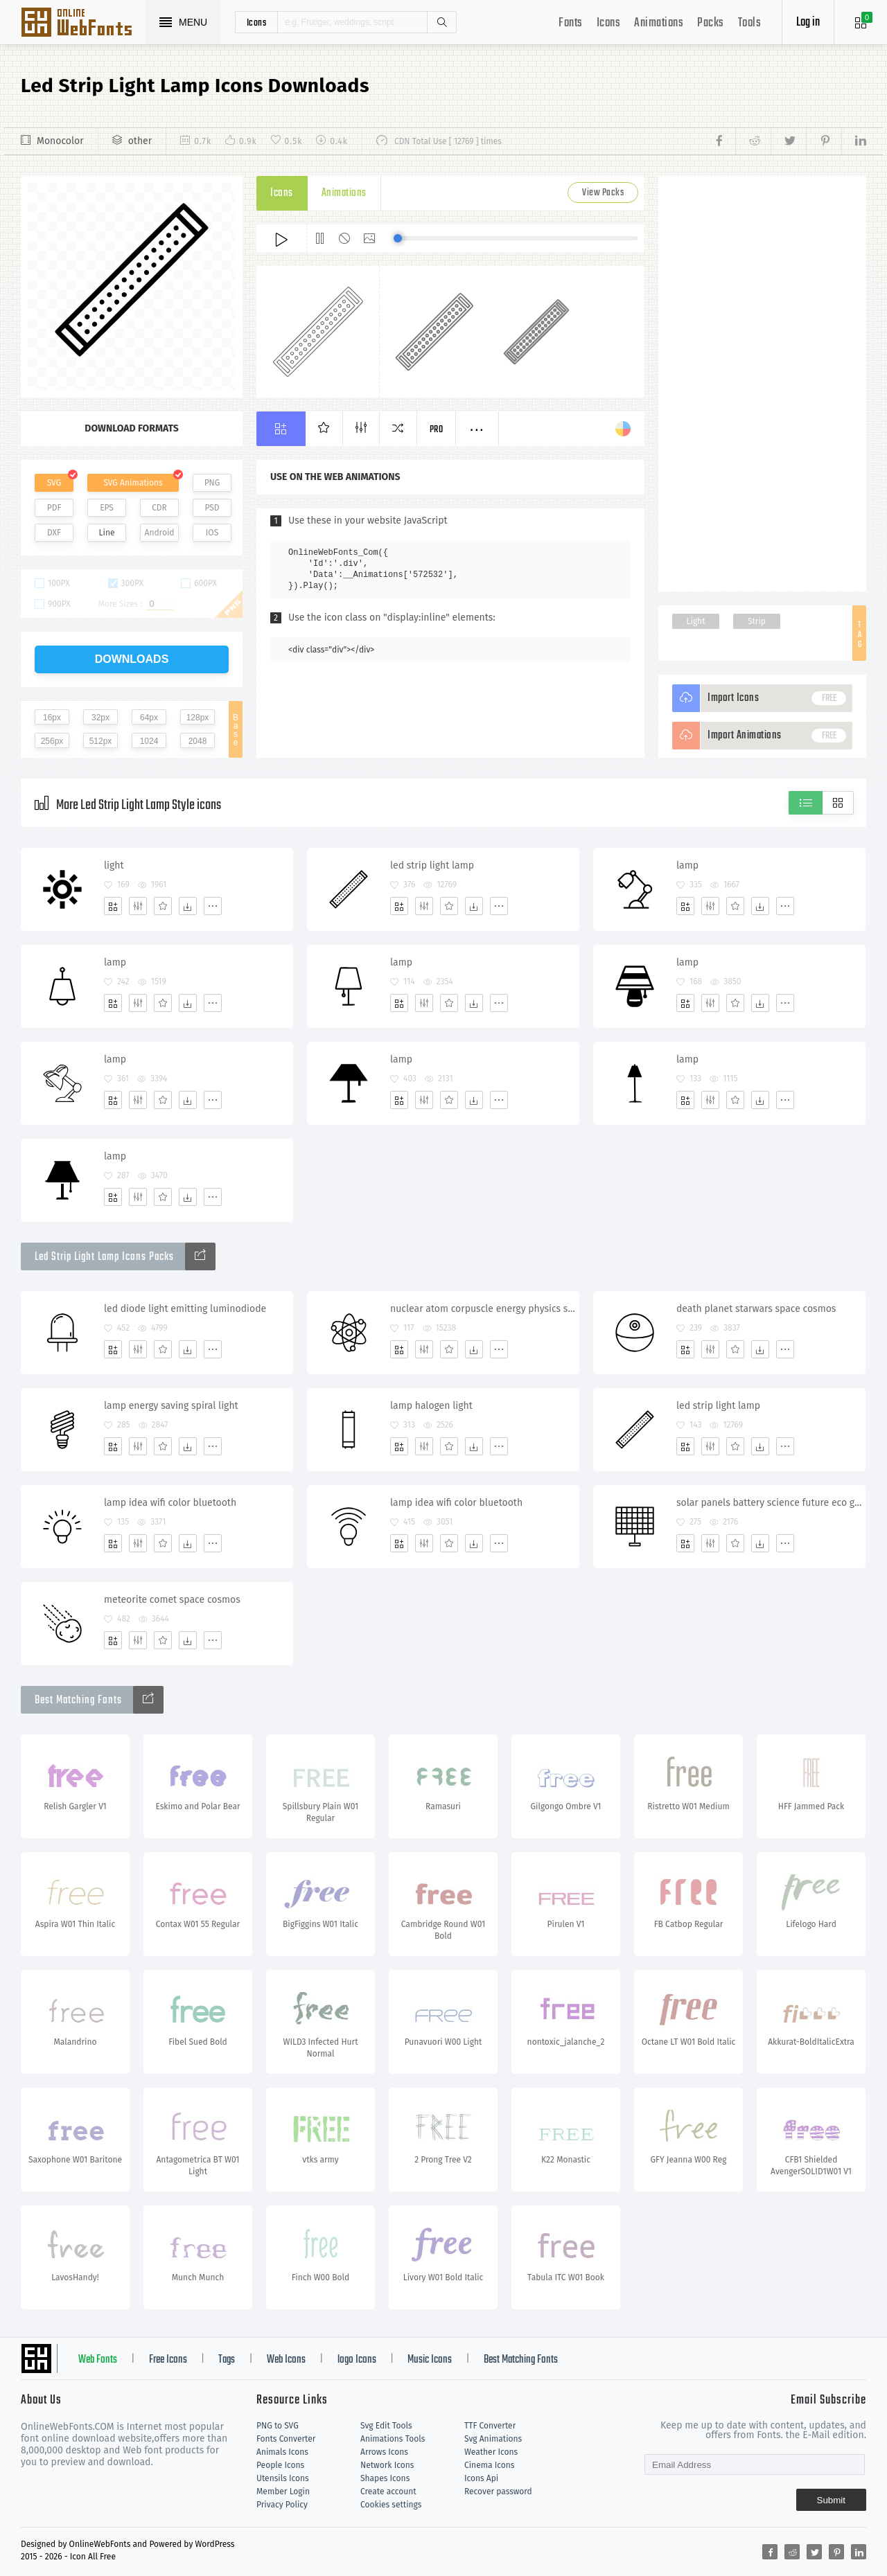  What do you see at coordinates (384, 2452) in the screenshot?
I see `Arrows Icons` at bounding box center [384, 2452].